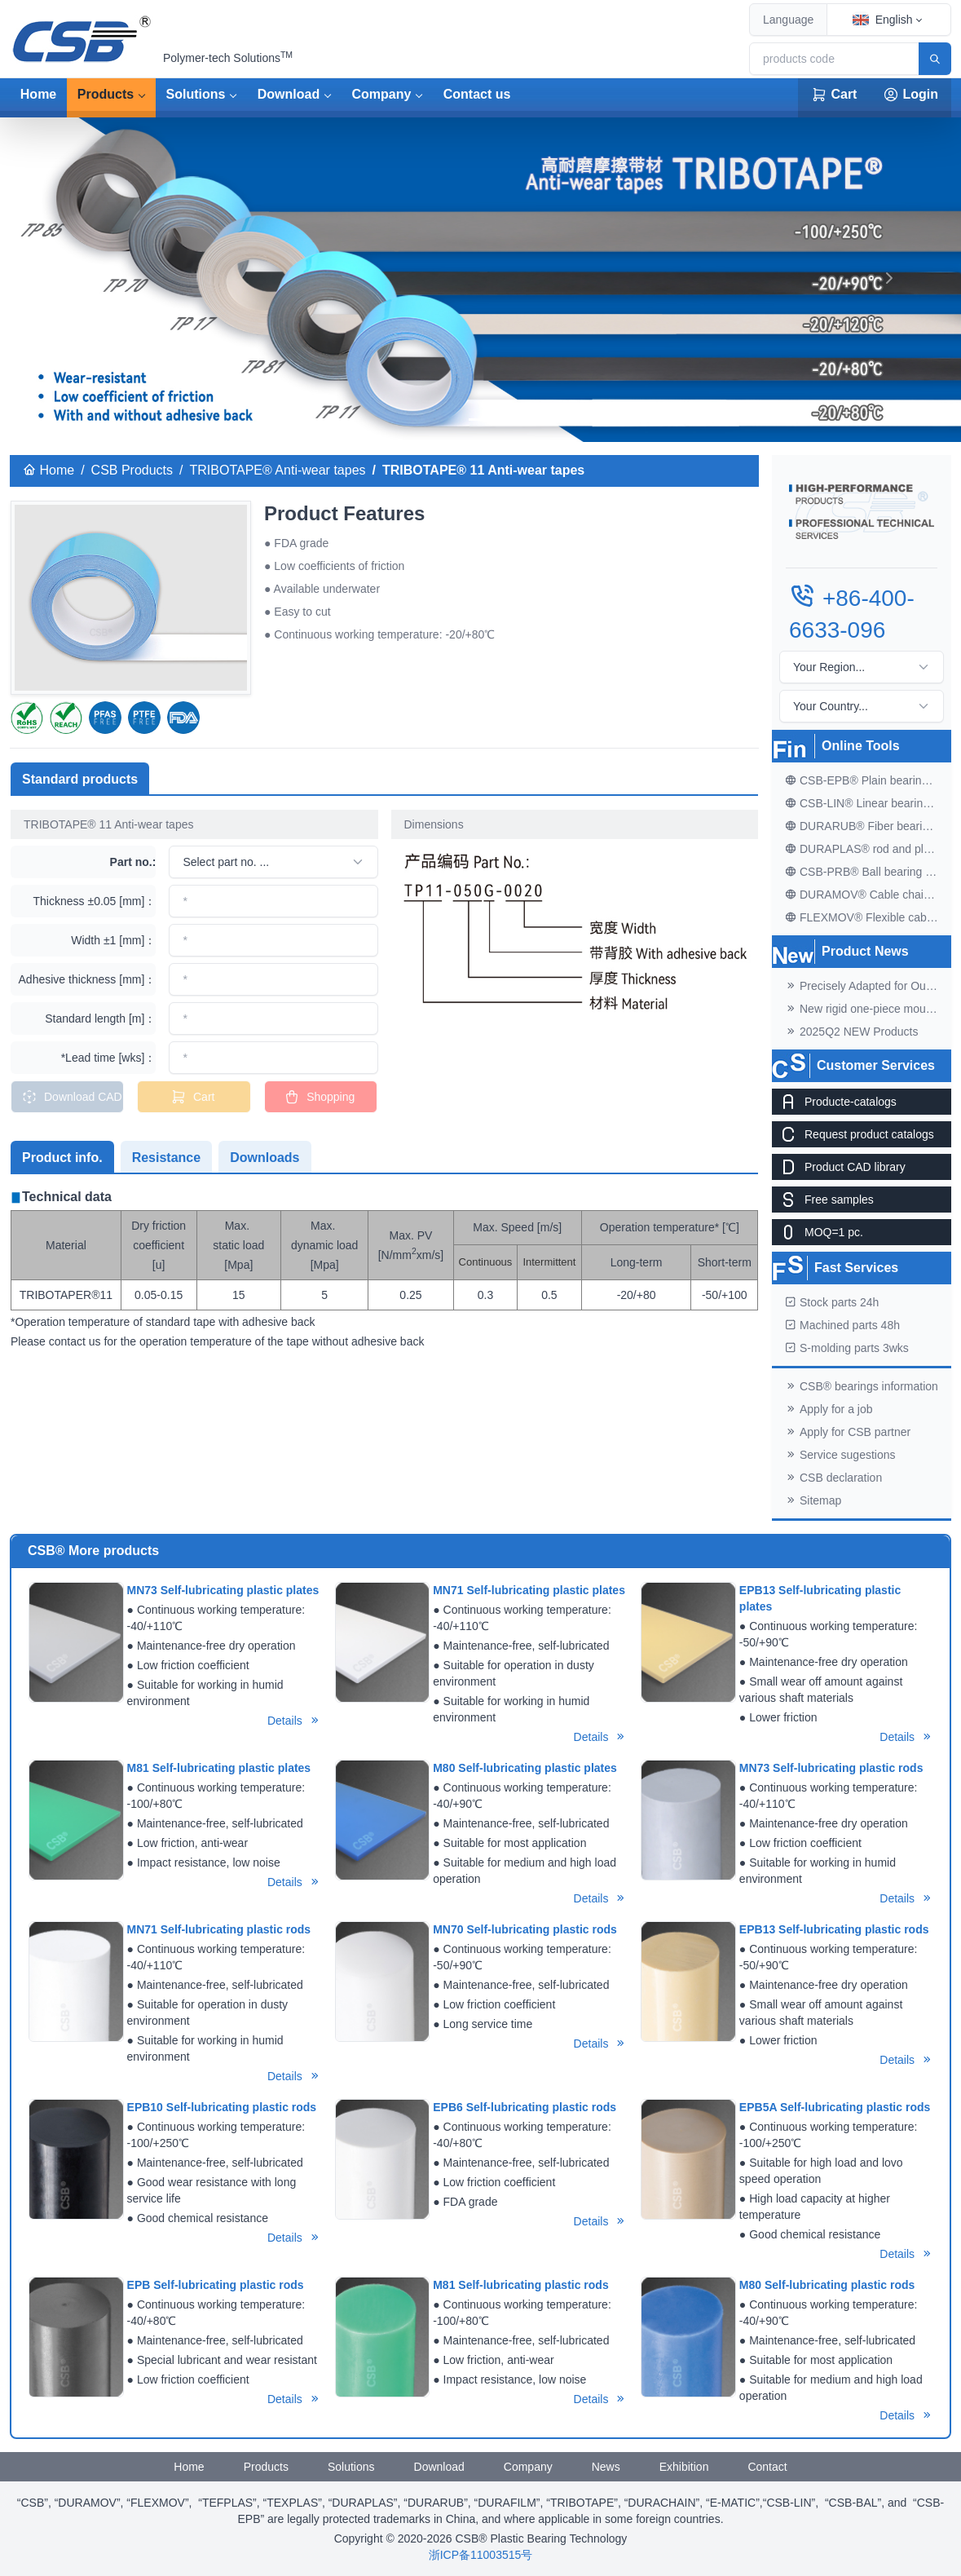 The width and height of the screenshot is (961, 2576). Describe the element at coordinates (813, 1500) in the screenshot. I see `Sitemap` at that location.